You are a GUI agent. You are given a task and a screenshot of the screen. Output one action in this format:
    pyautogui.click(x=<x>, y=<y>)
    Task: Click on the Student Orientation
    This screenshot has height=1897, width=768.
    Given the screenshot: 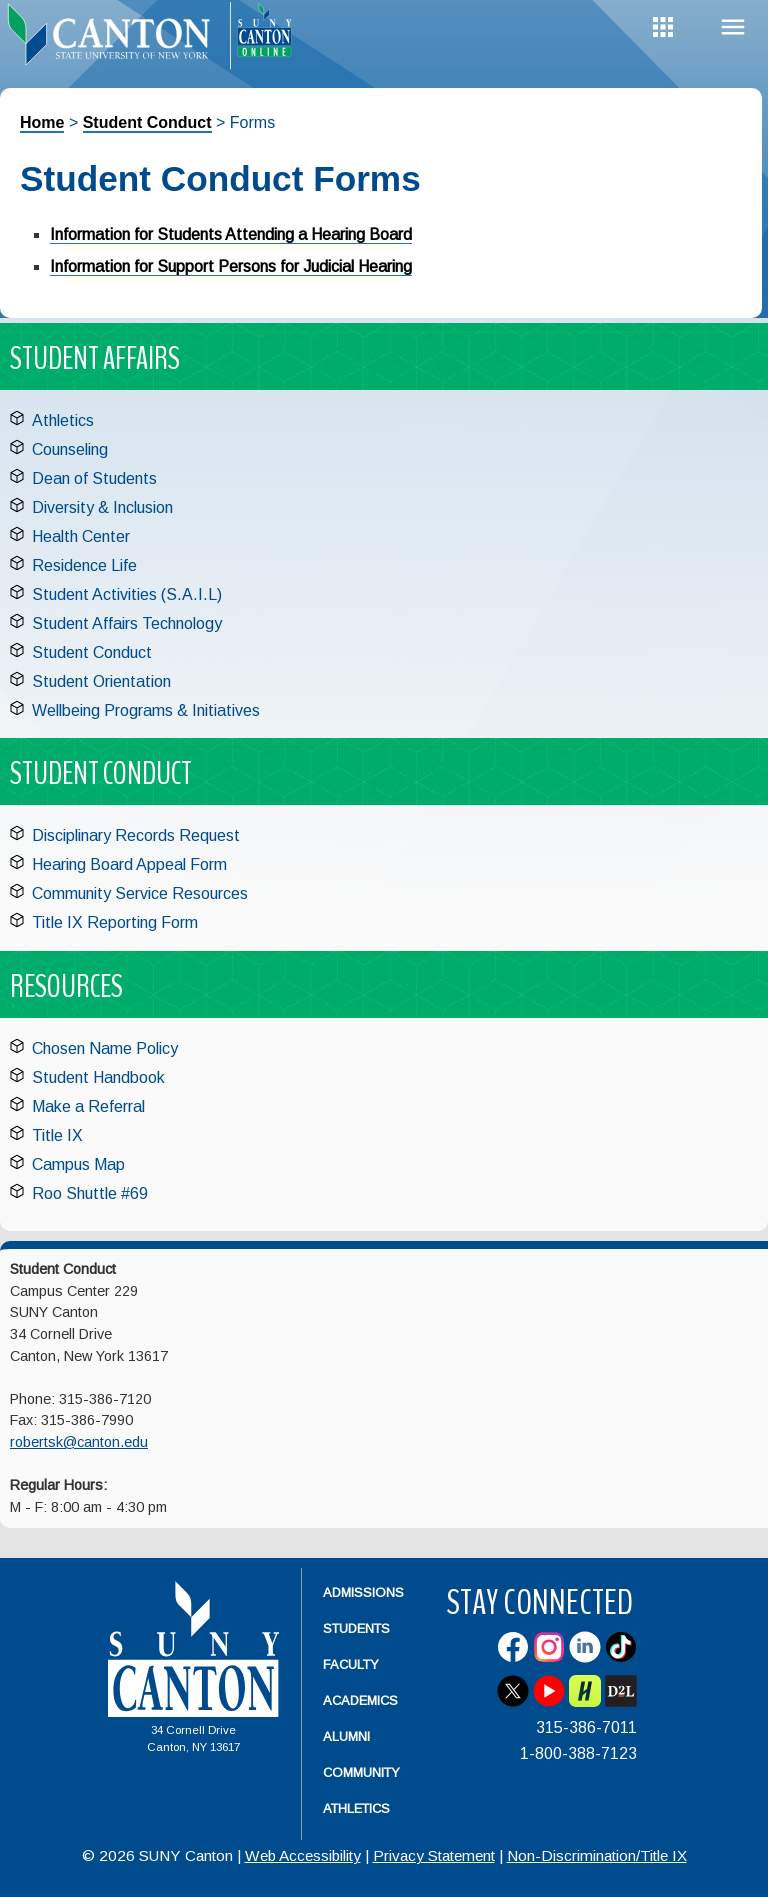 What is the action you would take?
    pyautogui.click(x=101, y=681)
    